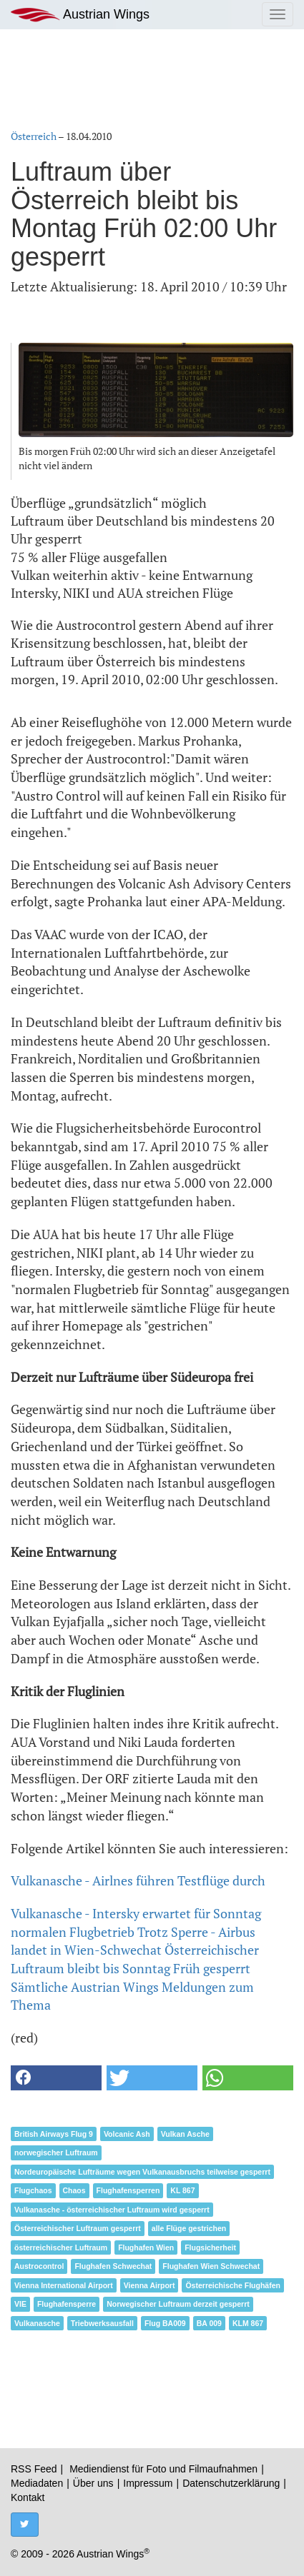 The width and height of the screenshot is (304, 2576). I want to click on Flugchaos, so click(33, 2190).